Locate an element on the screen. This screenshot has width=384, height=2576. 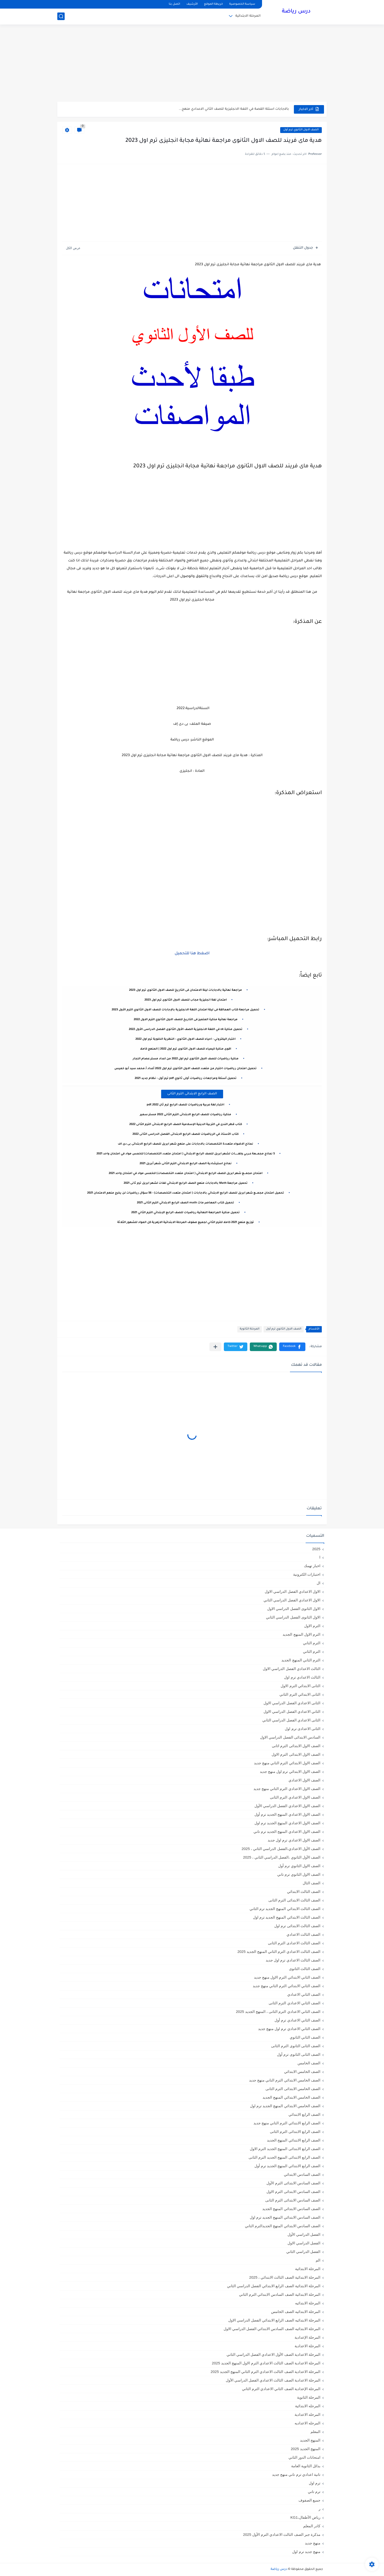
سياسة الخصوصية is located at coordinates (242, 4).